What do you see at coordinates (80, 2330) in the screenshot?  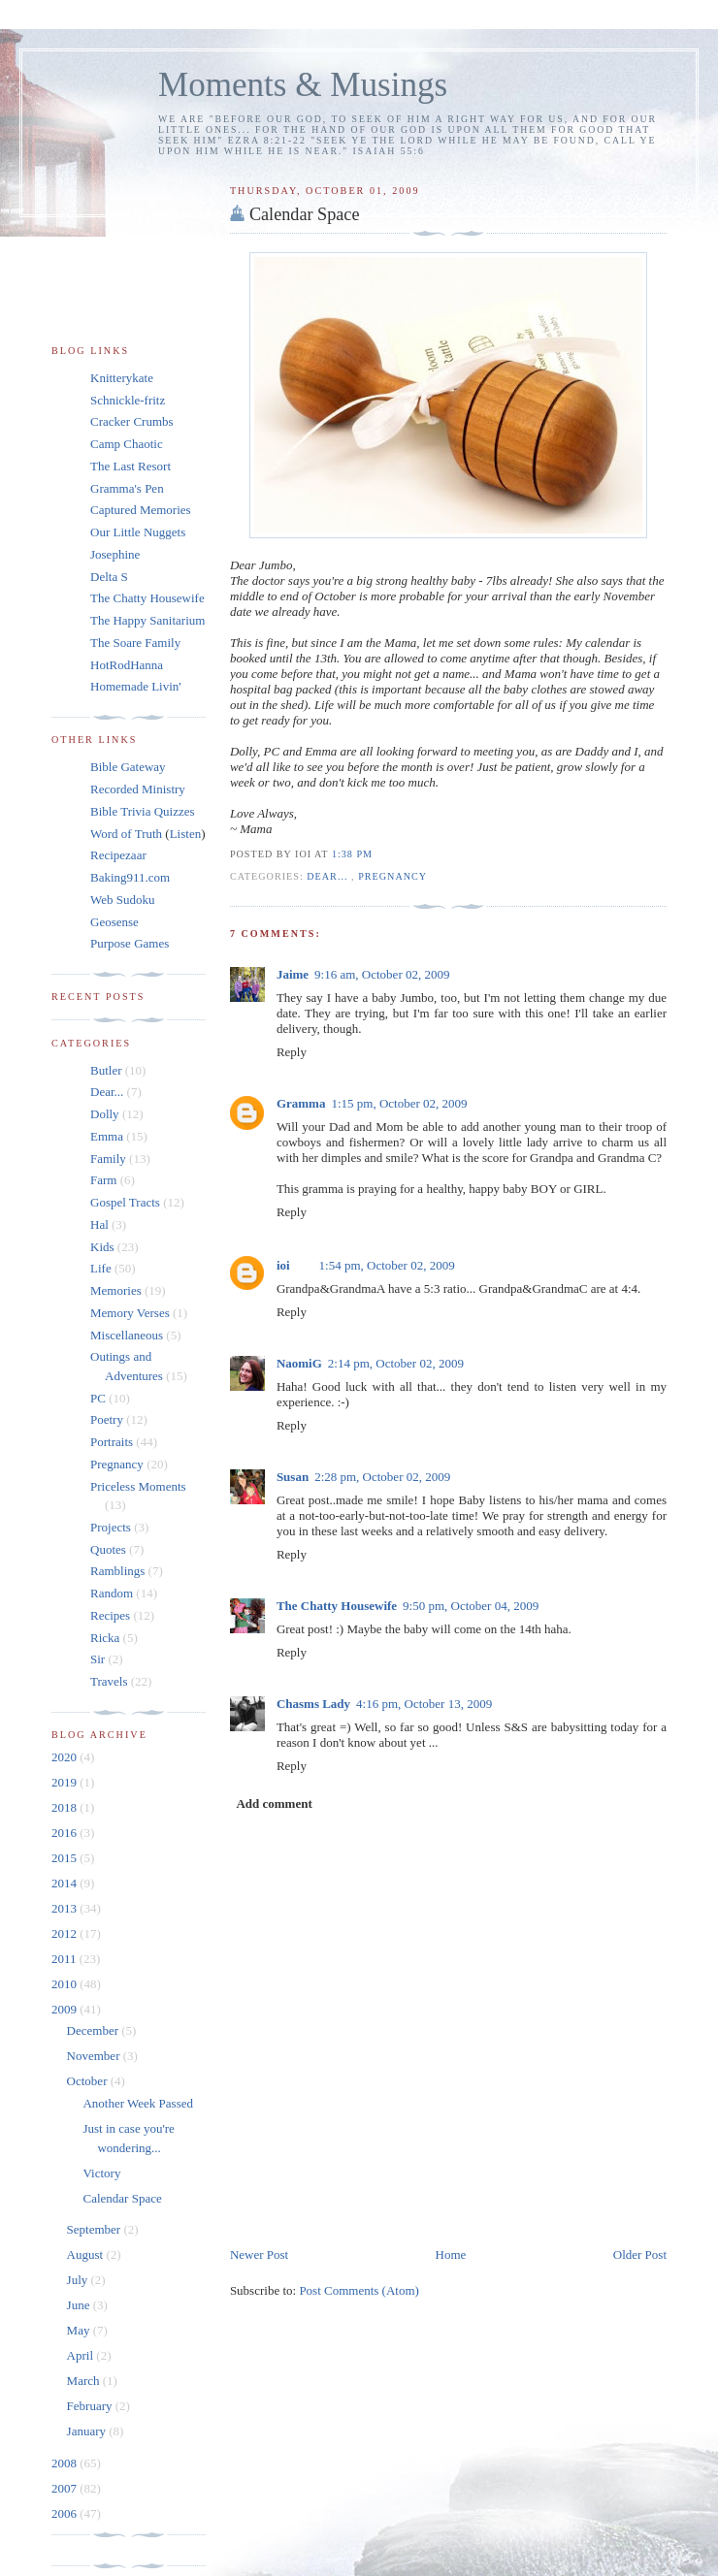 I see `May` at bounding box center [80, 2330].